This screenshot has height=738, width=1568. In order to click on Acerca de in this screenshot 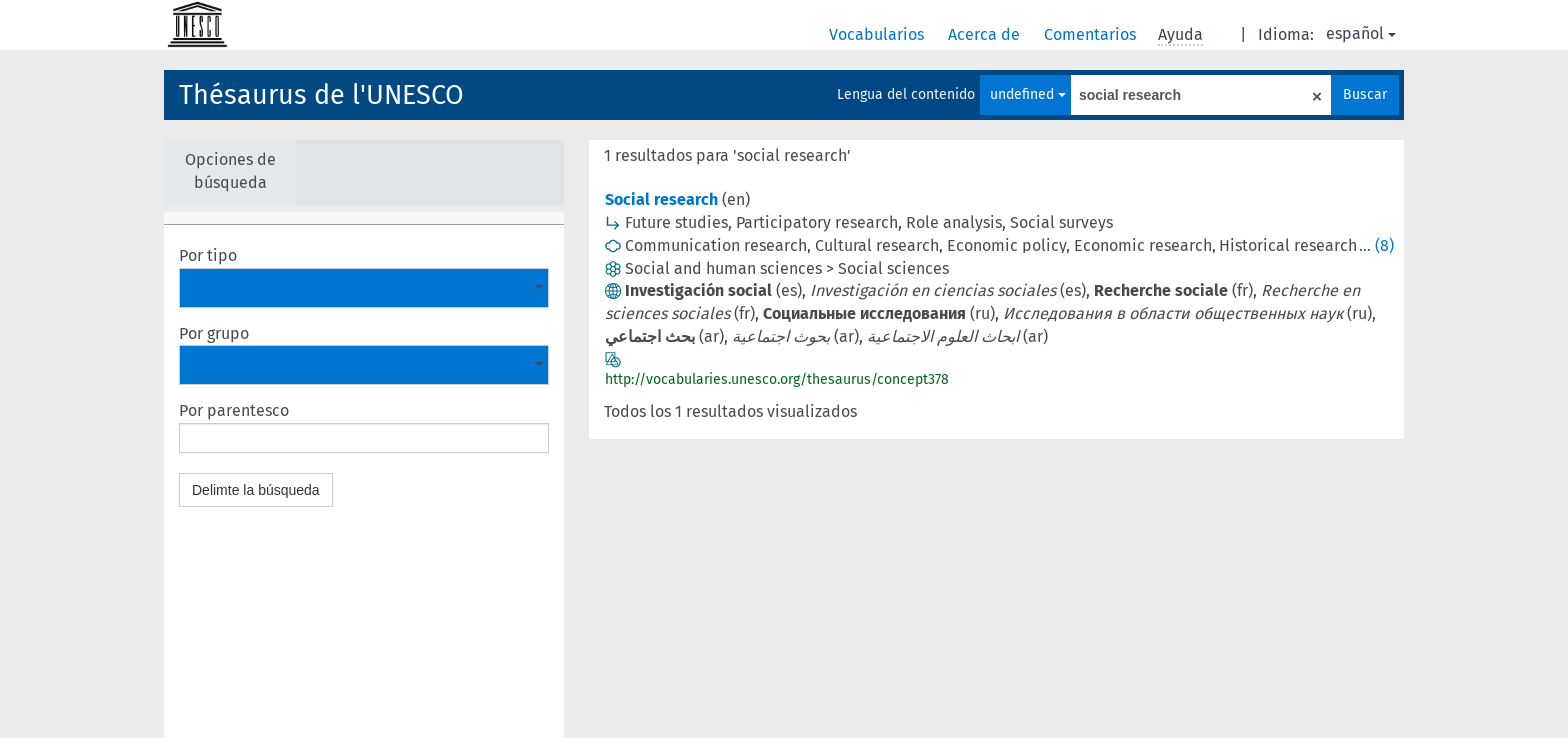, I will do `click(986, 34)`.